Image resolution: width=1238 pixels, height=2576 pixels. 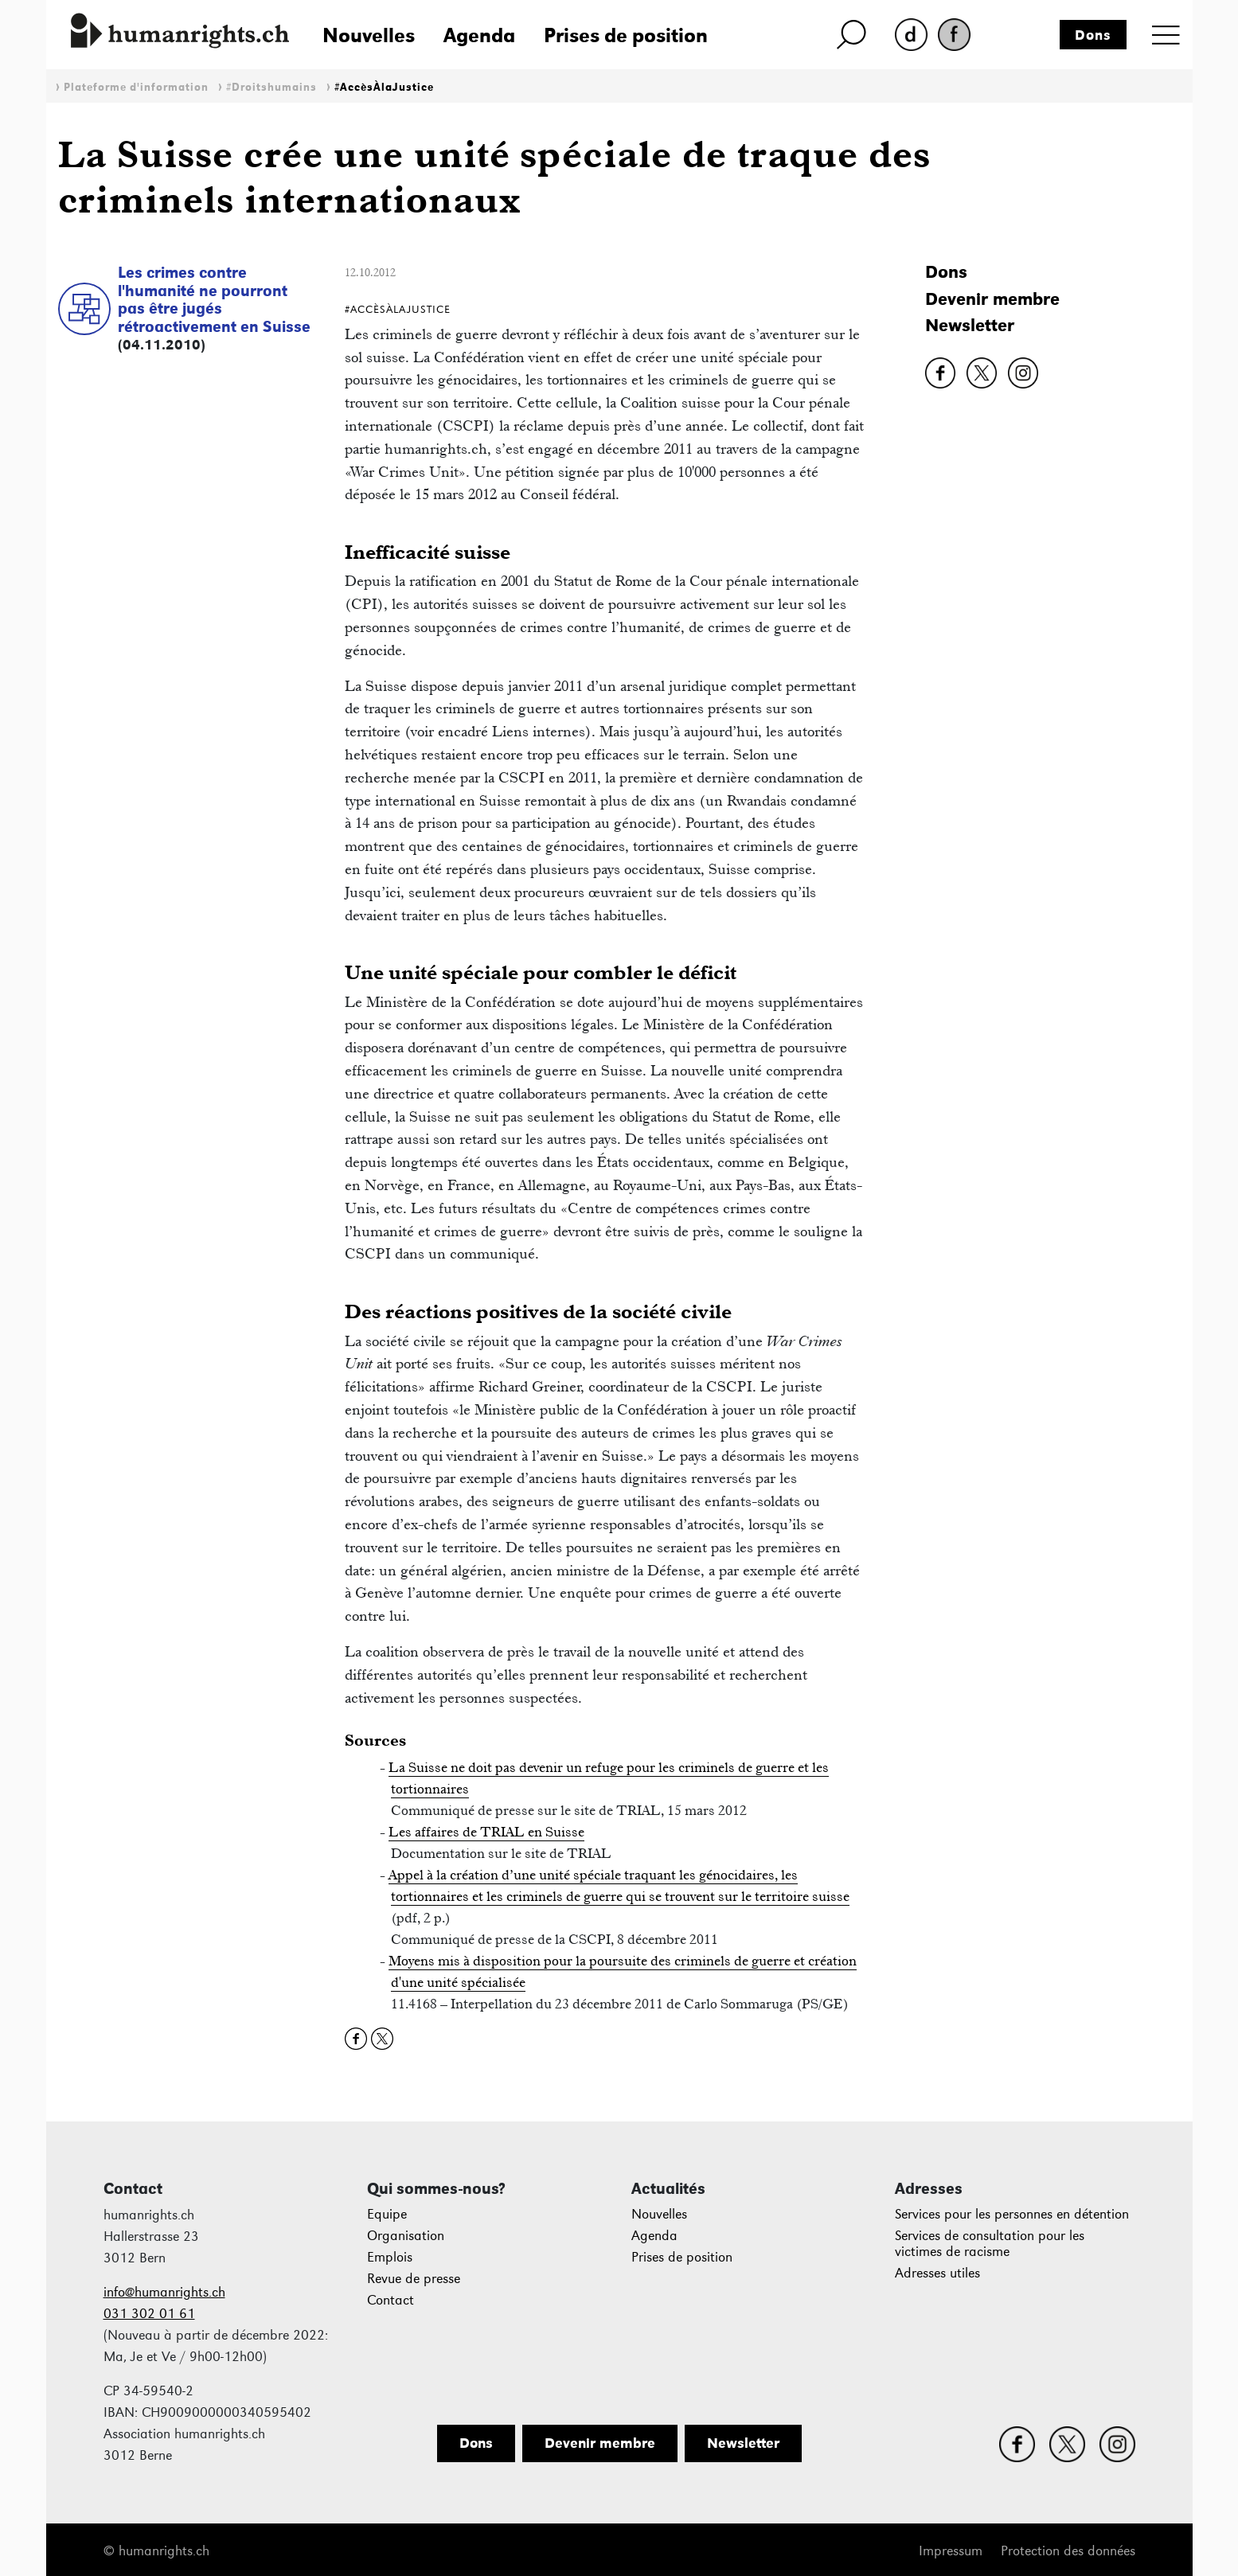 I want to click on Services pour les personnes en détention, so click(x=1012, y=2214).